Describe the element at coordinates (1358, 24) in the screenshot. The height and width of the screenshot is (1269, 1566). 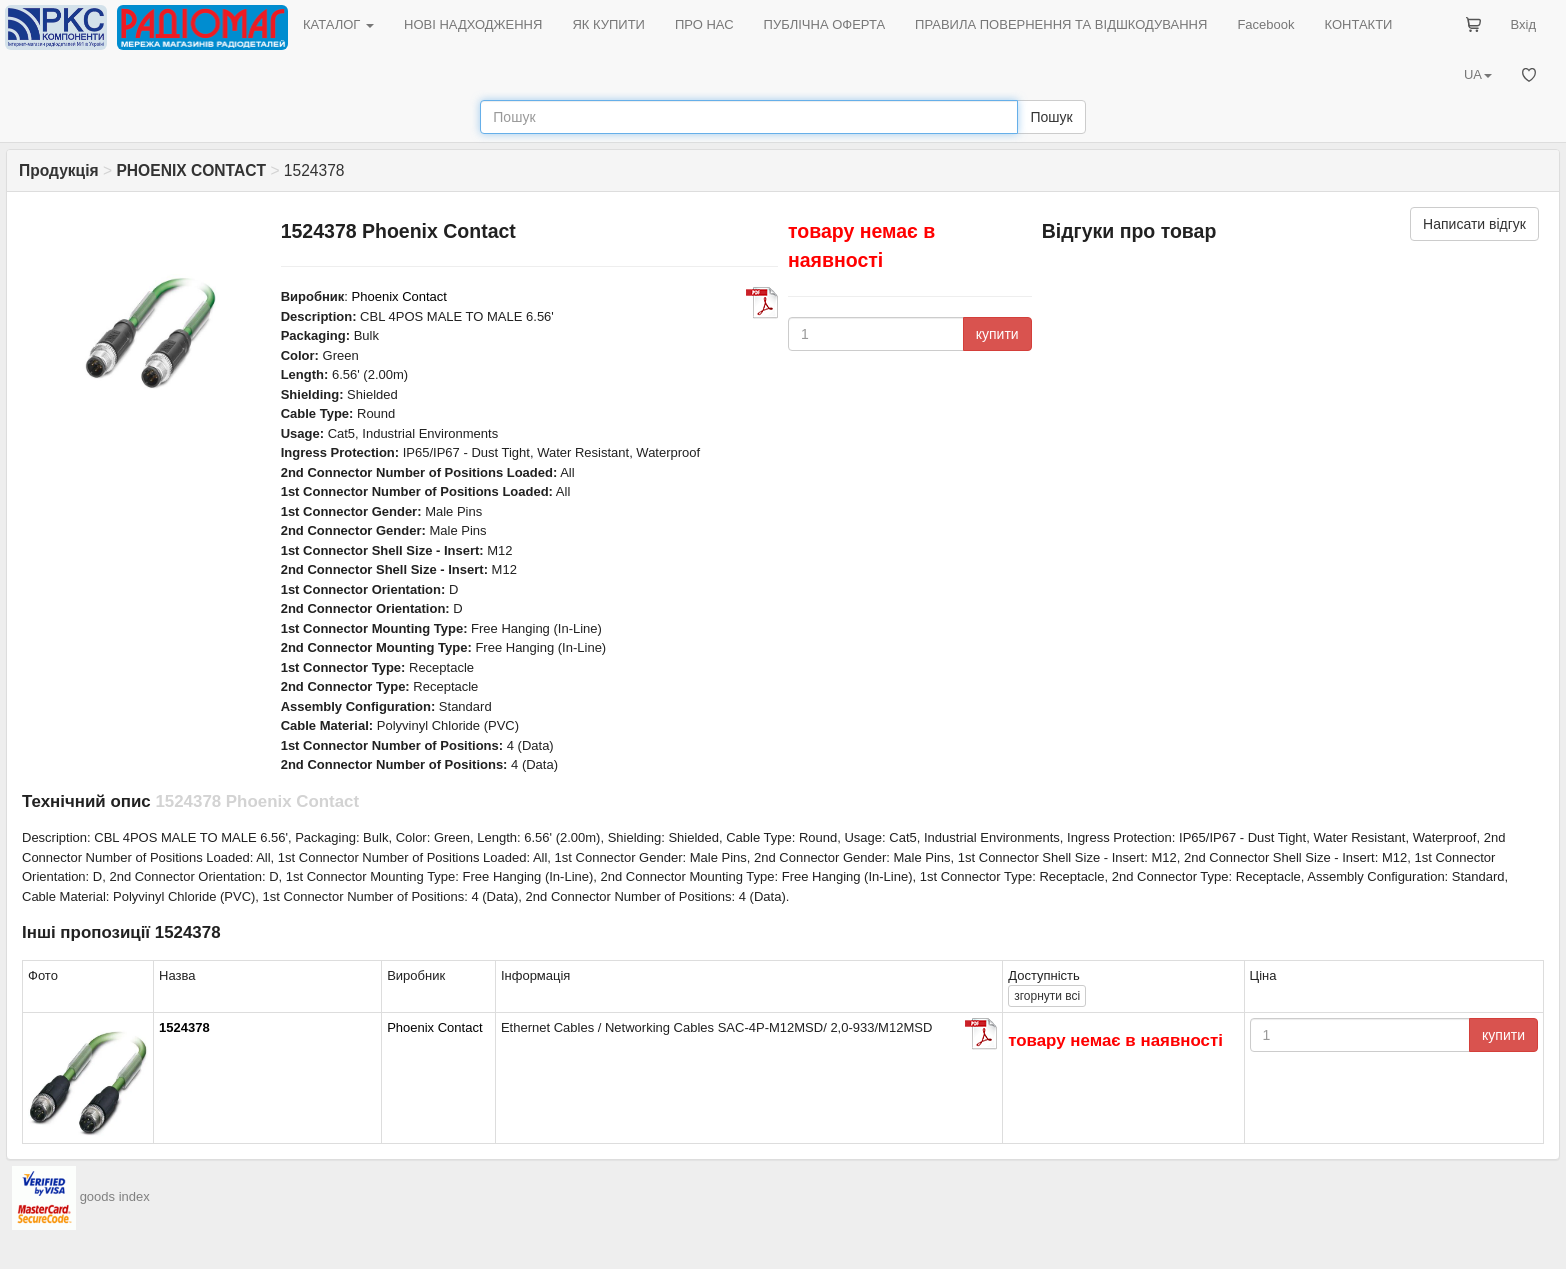
I see `КОНТАКТИ` at that location.